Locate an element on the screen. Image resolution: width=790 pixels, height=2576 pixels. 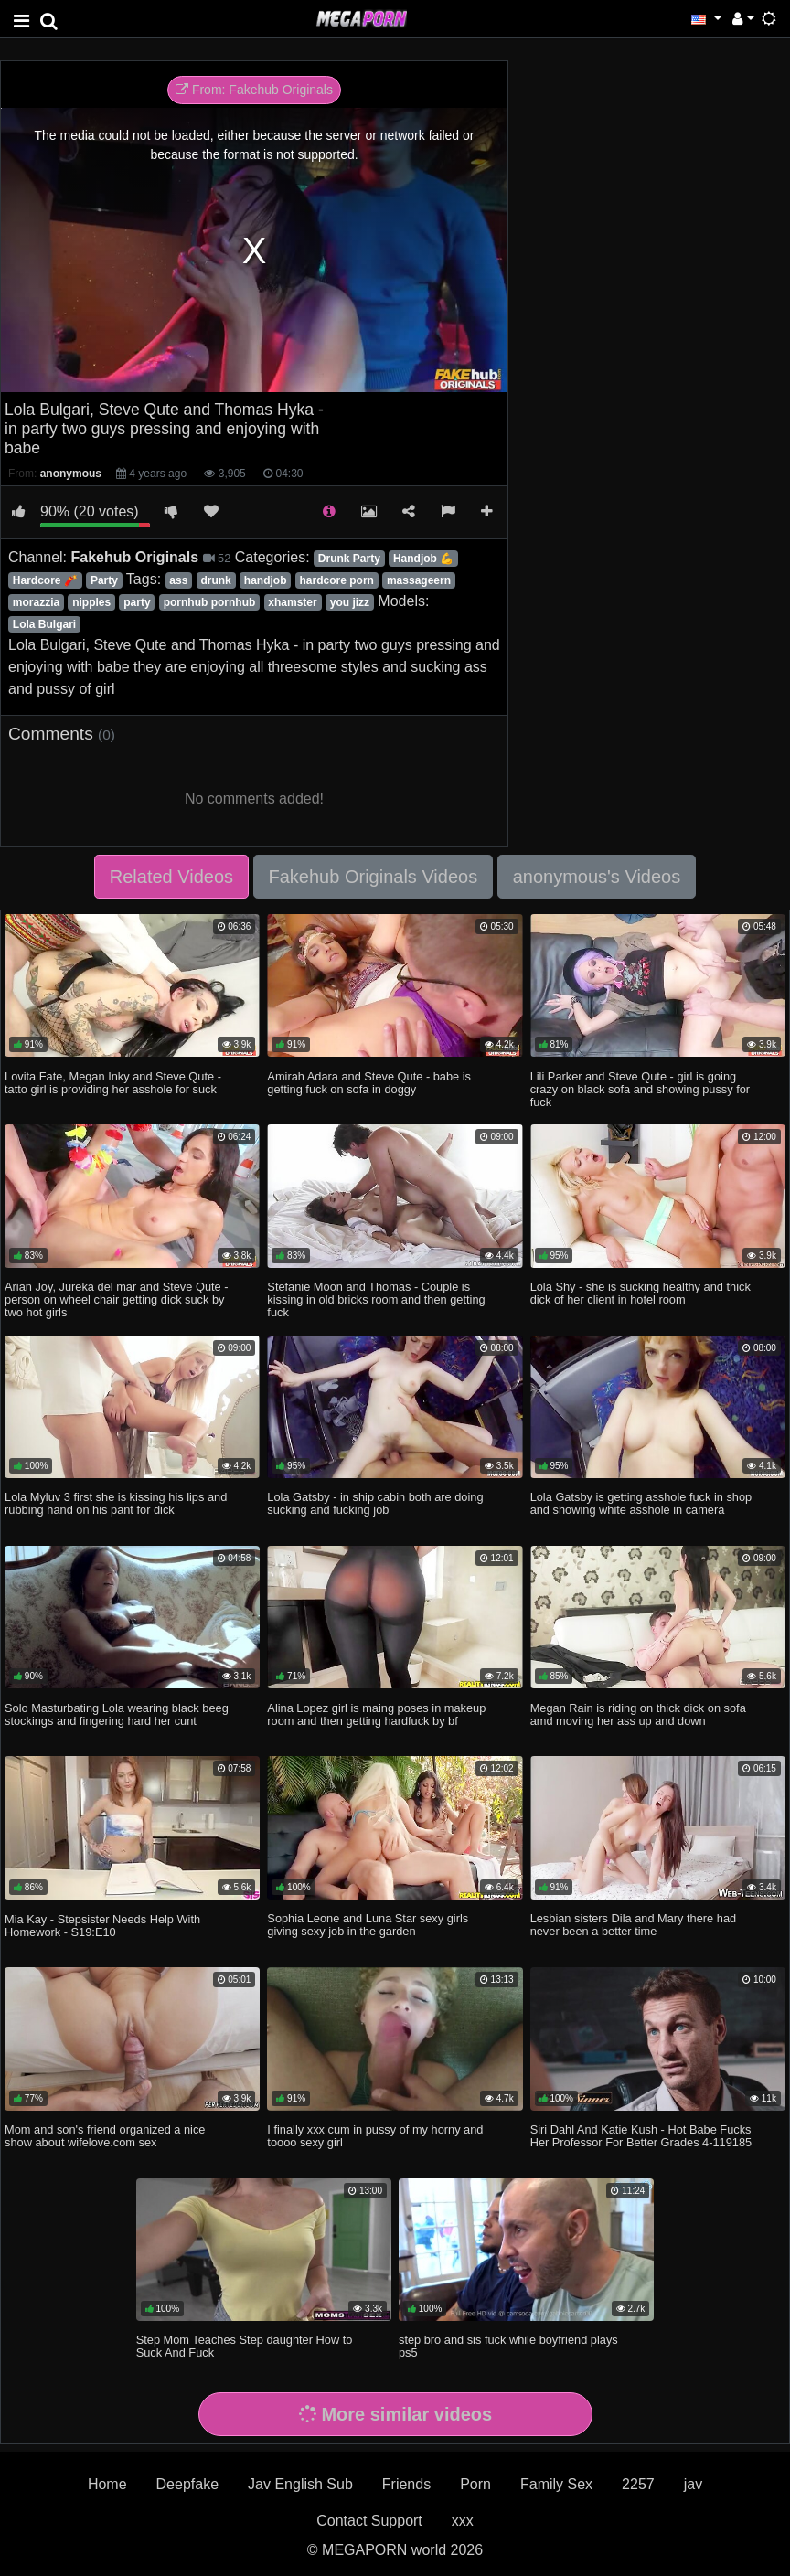
Lola Shy - she is sucking healthy and thick dick of her client in hotel room is located at coordinates (640, 1293).